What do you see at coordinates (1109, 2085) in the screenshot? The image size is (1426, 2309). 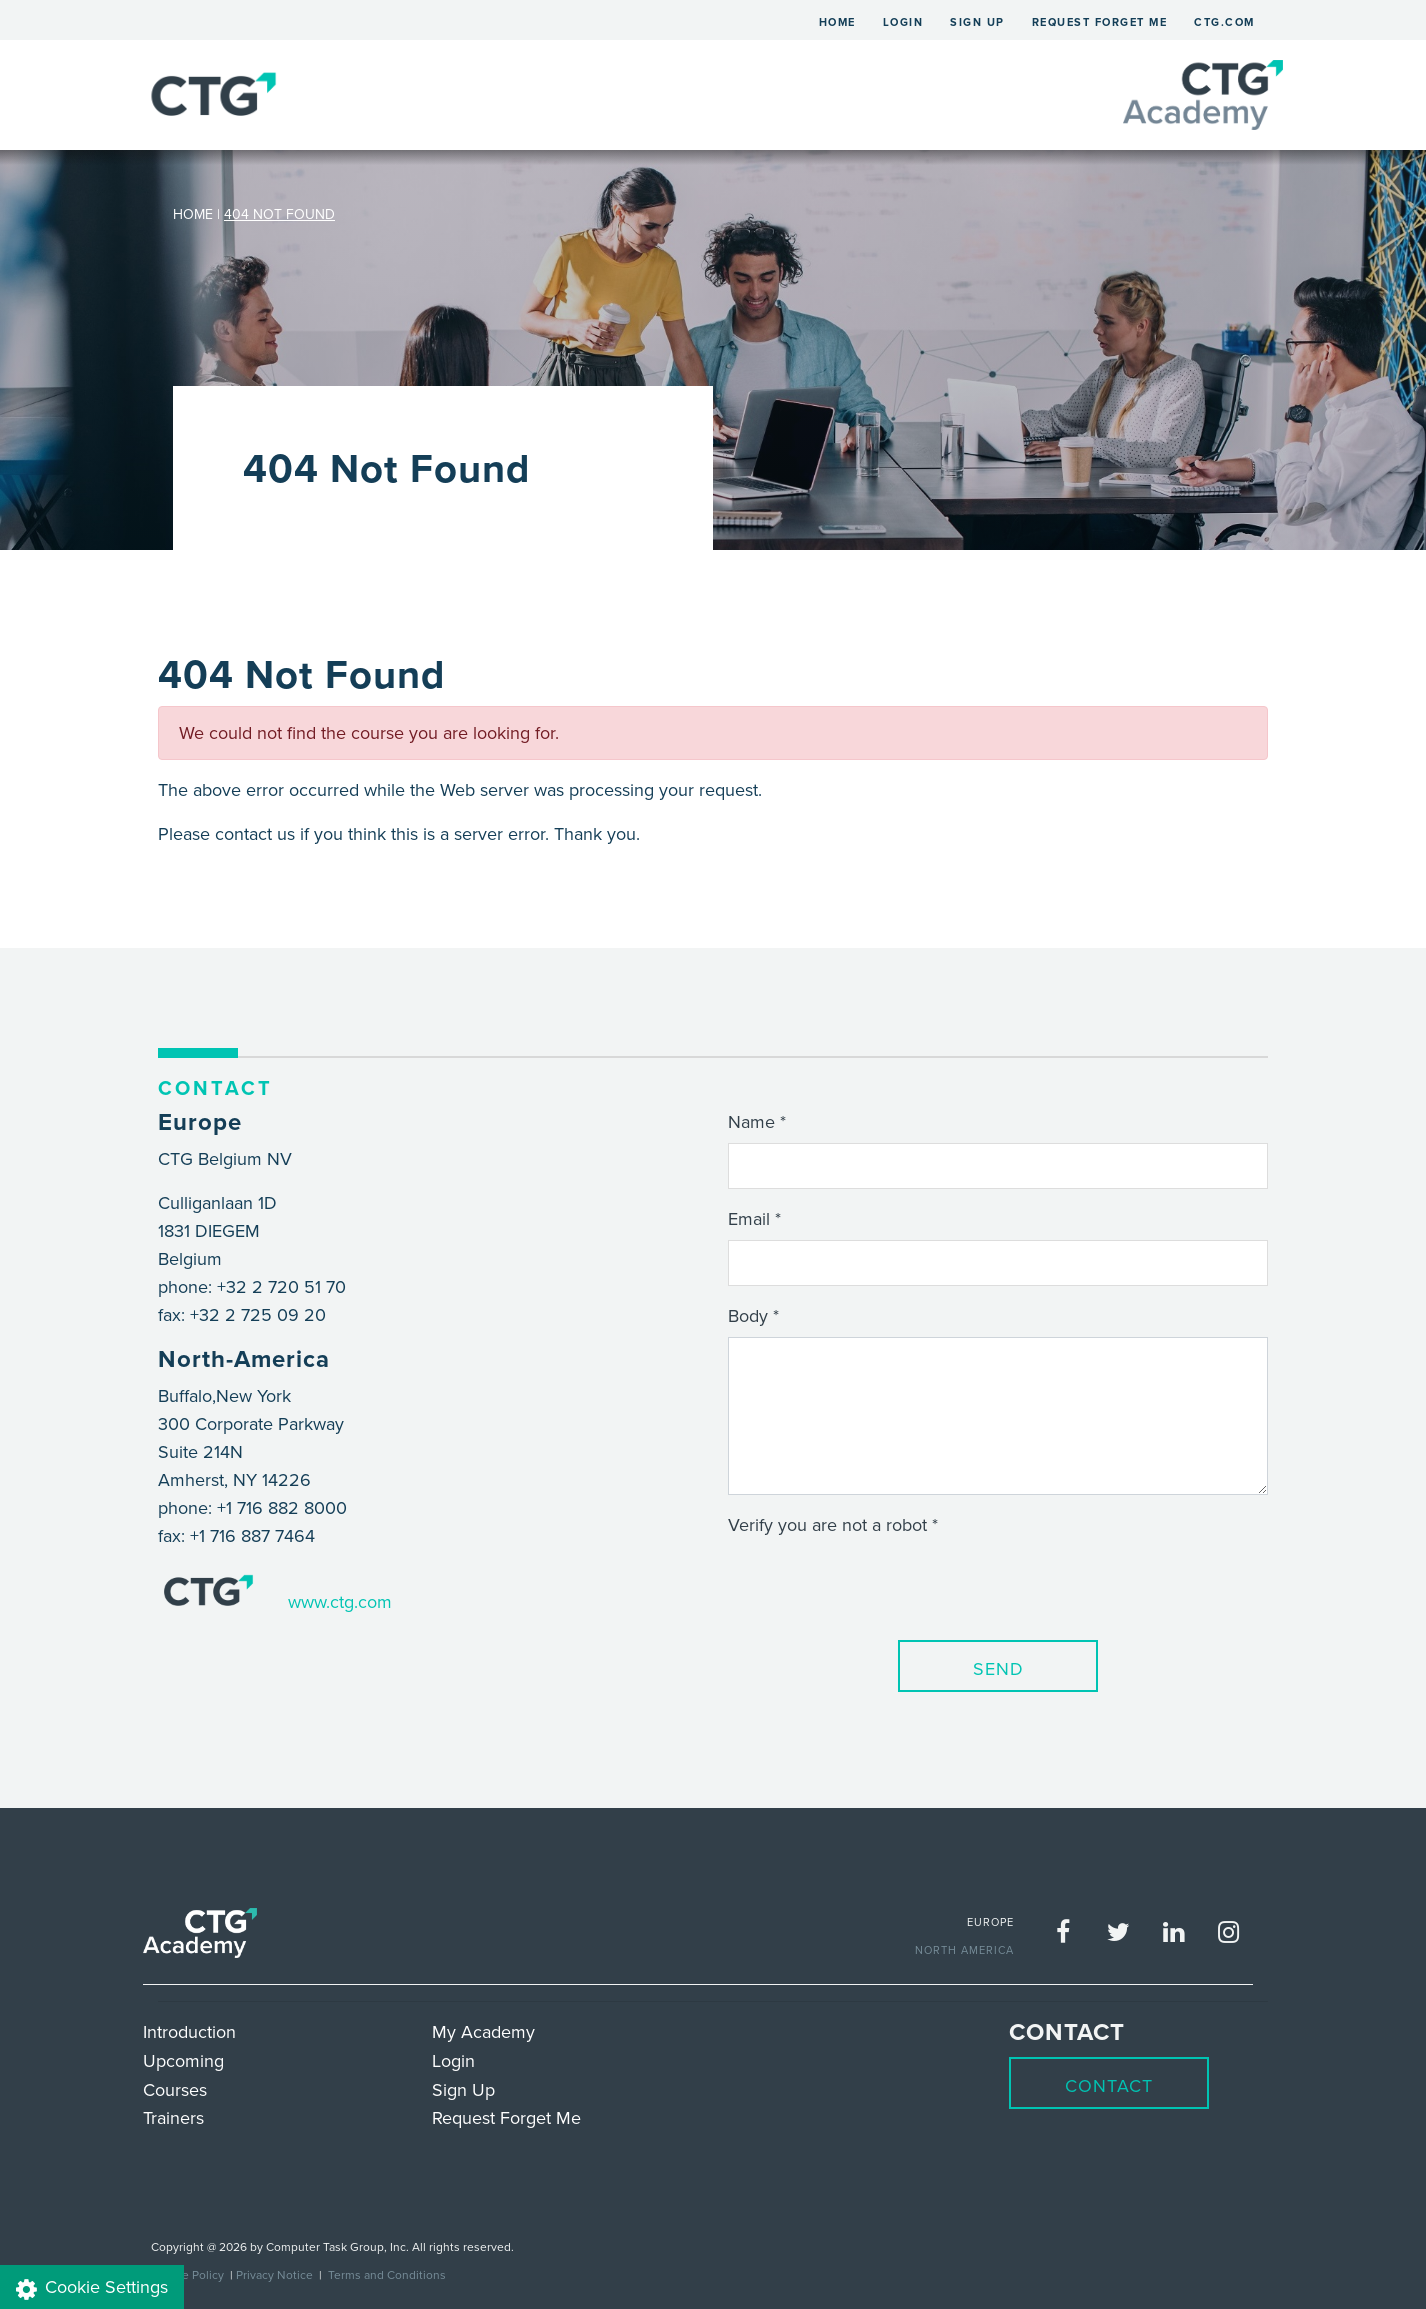 I see `Contact` at bounding box center [1109, 2085].